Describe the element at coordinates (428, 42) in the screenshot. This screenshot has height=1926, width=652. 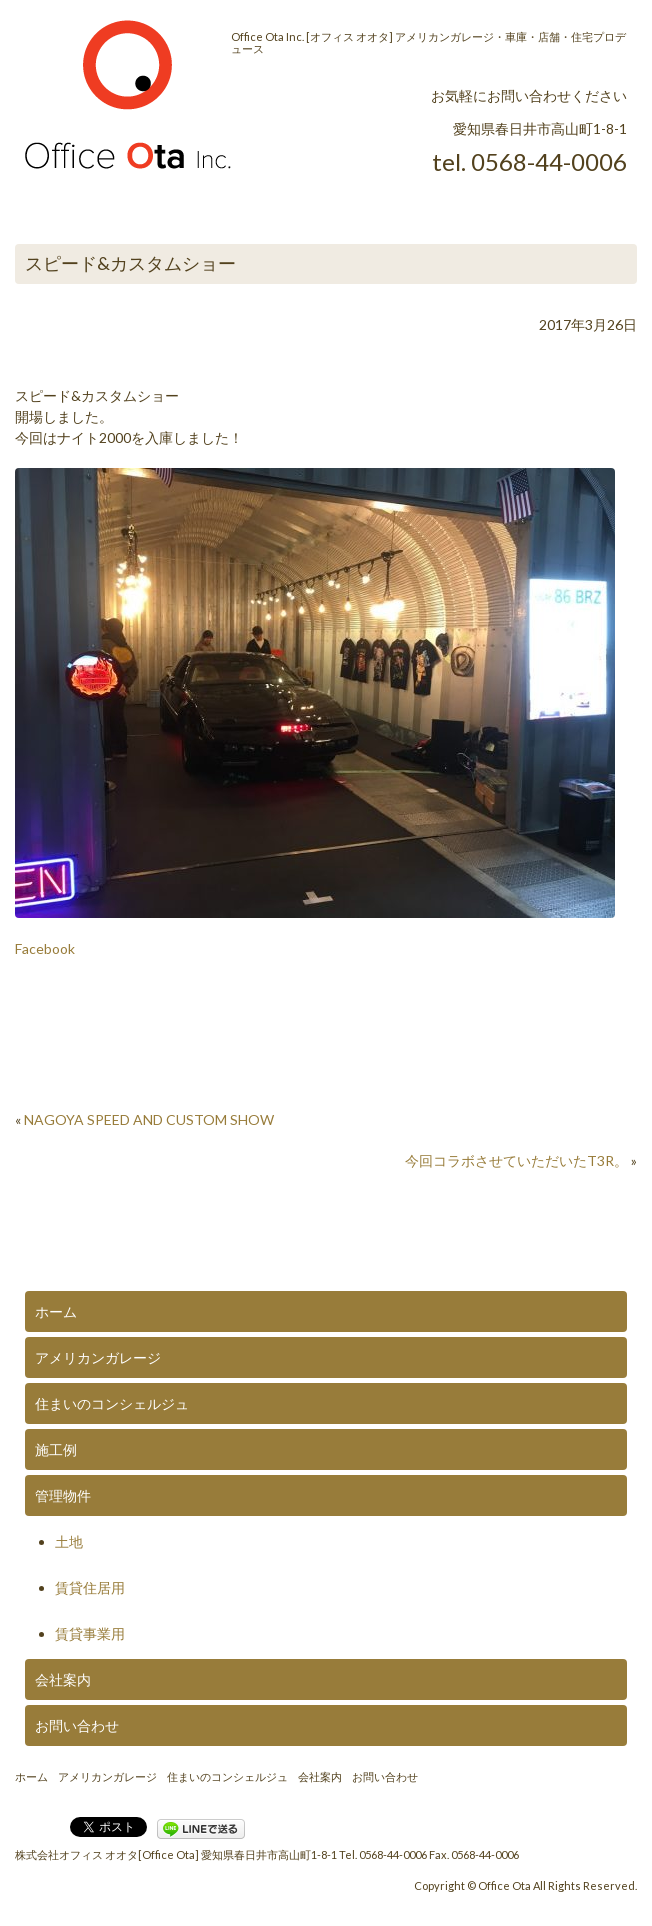
I see `Office Ota Inc. [オフィス オオタ] アメリカンガレージ・車庫・店舗・住宅プロデュース` at that location.